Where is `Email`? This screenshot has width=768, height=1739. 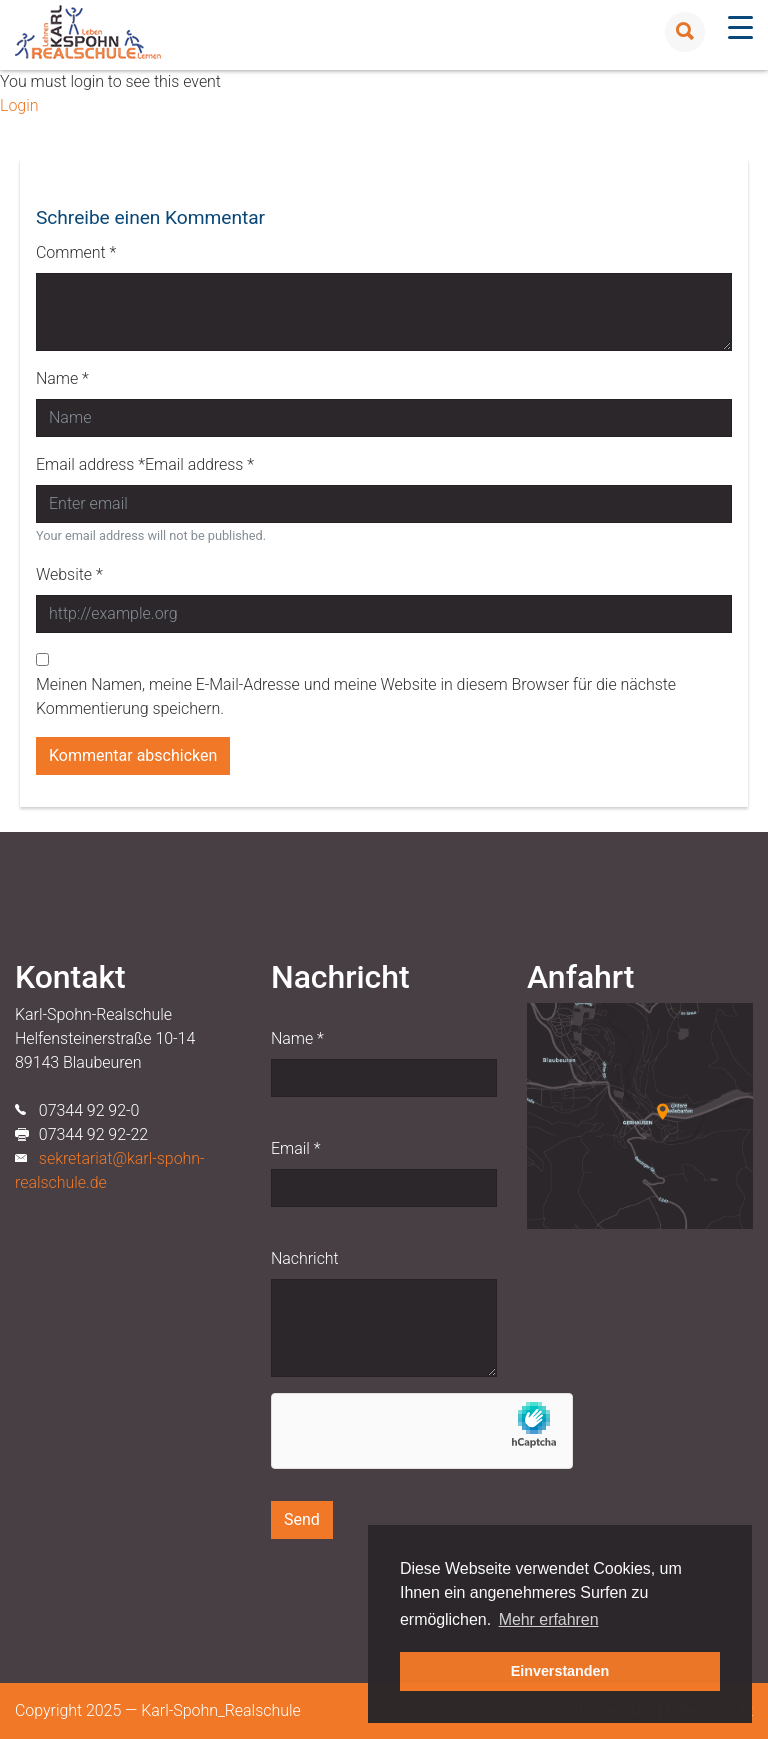
Email is located at coordinates (295, 1148).